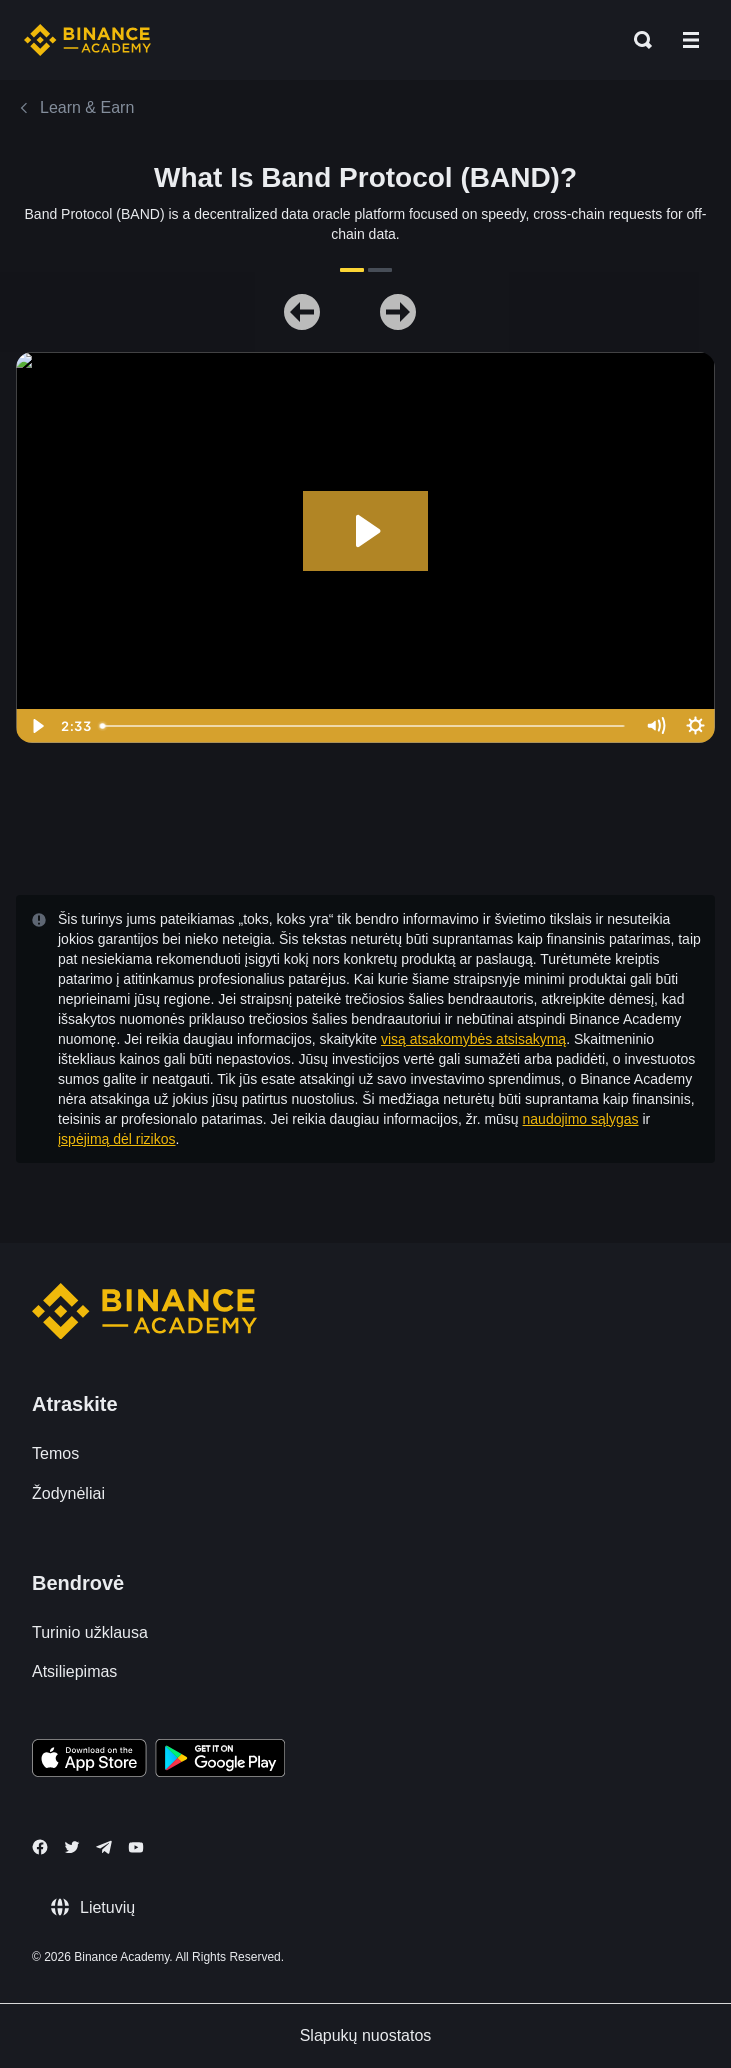 Image resolution: width=731 pixels, height=2068 pixels. Describe the element at coordinates (40, 1847) in the screenshot. I see `[Follow Binance Academy on Facebook]` at that location.